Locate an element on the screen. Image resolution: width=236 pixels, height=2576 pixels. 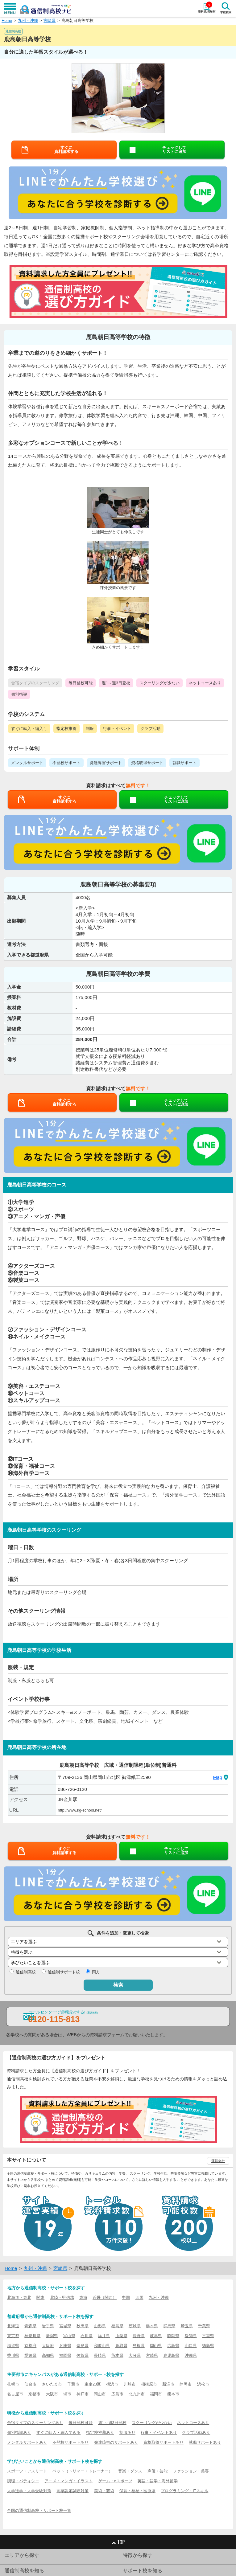
エリアから探す is located at coordinates (22, 2555).